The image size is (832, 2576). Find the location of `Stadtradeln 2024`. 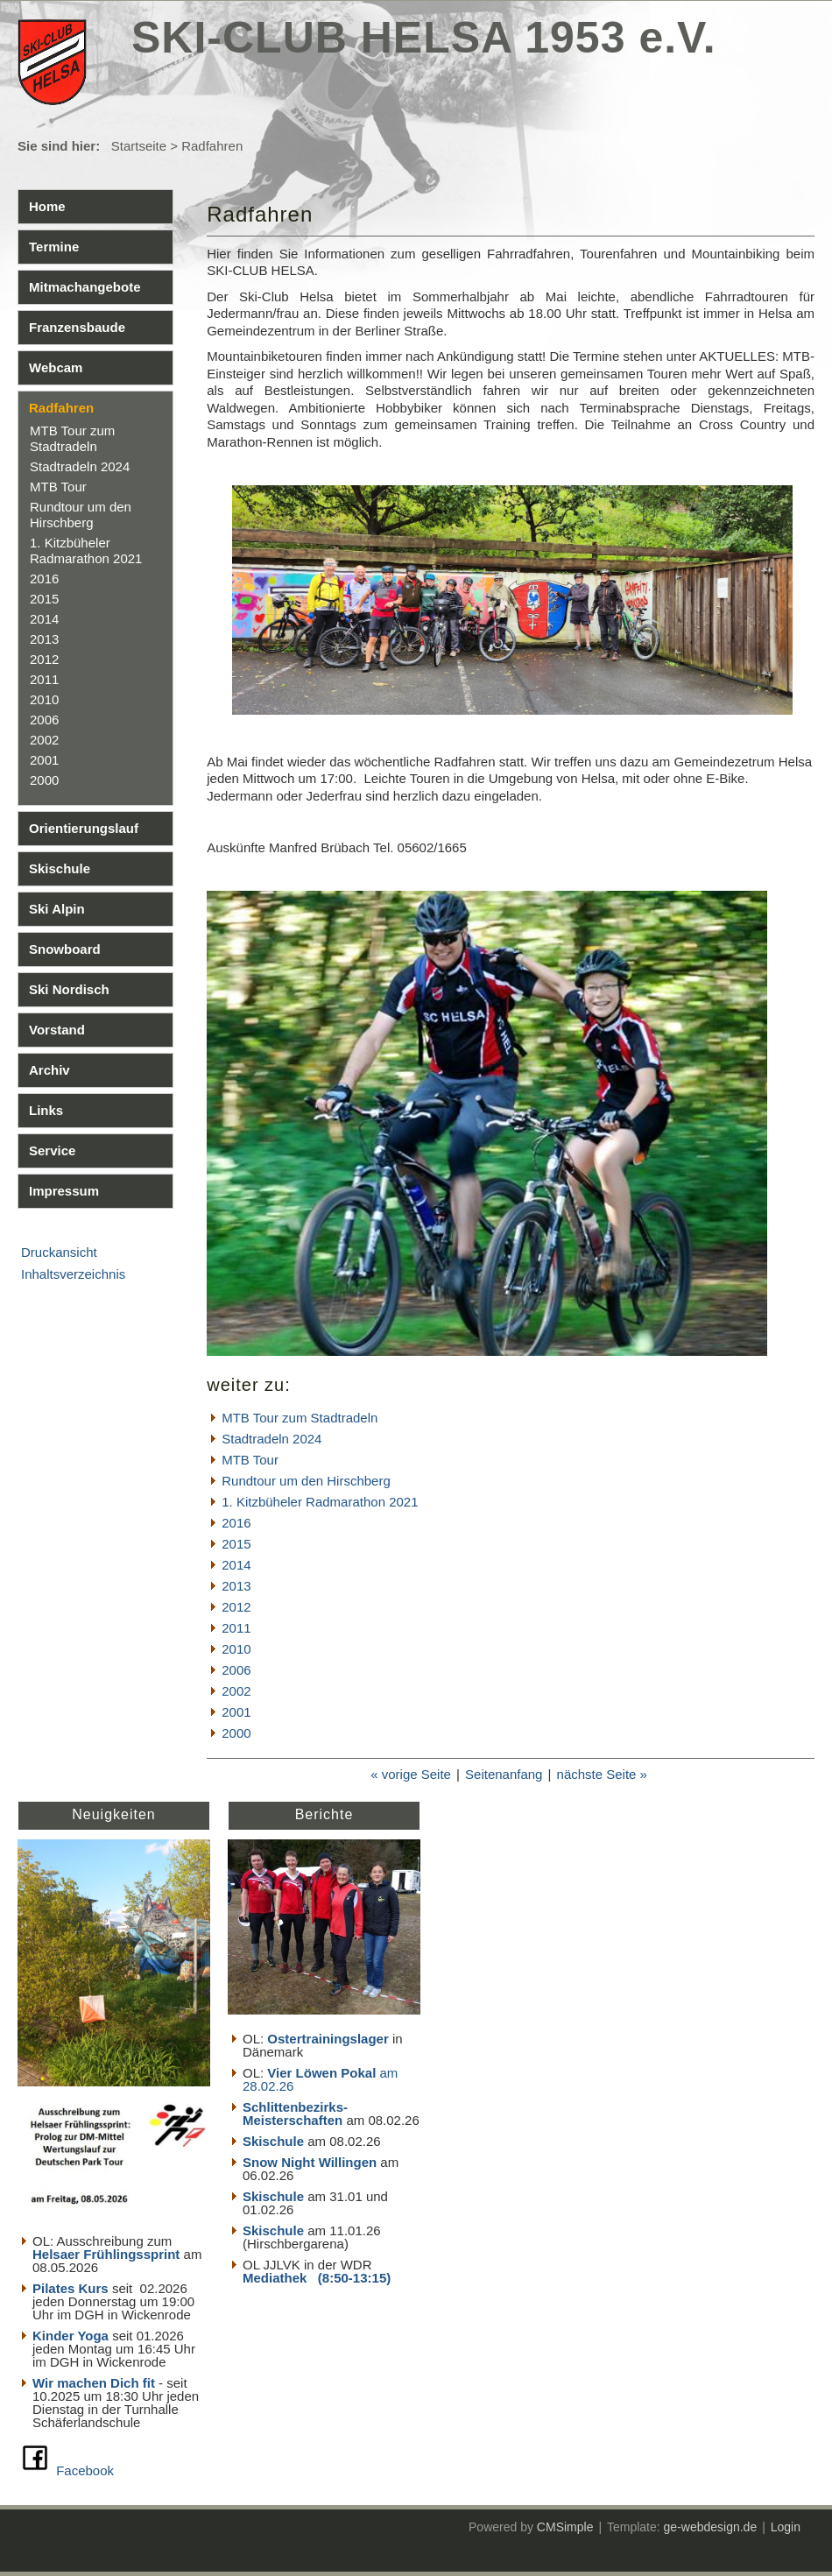

Stadtradeln 2024 is located at coordinates (80, 466).